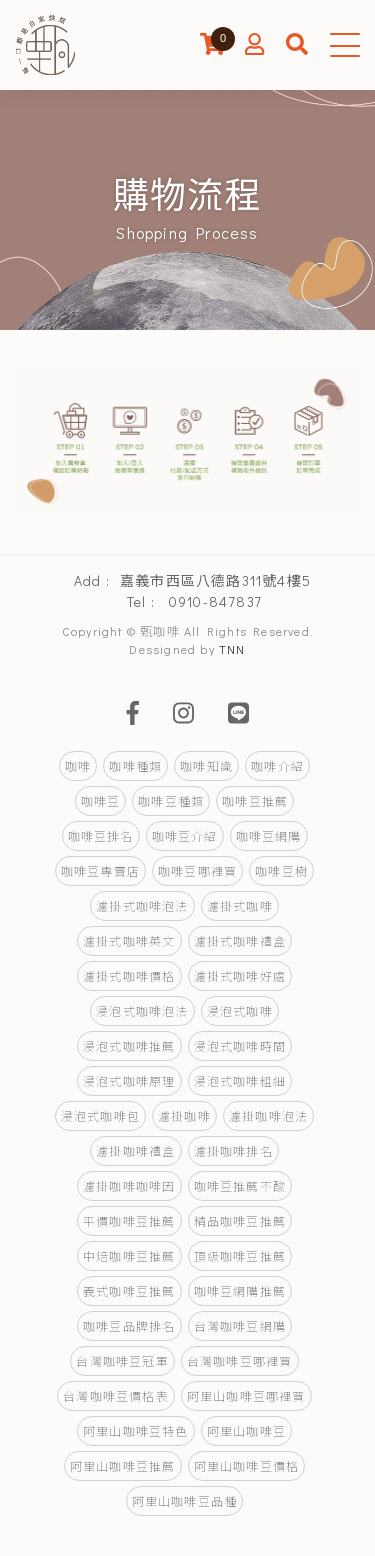 Image resolution: width=375 pixels, height=1556 pixels. I want to click on 濾掛式咖啡泡法, so click(142, 906).